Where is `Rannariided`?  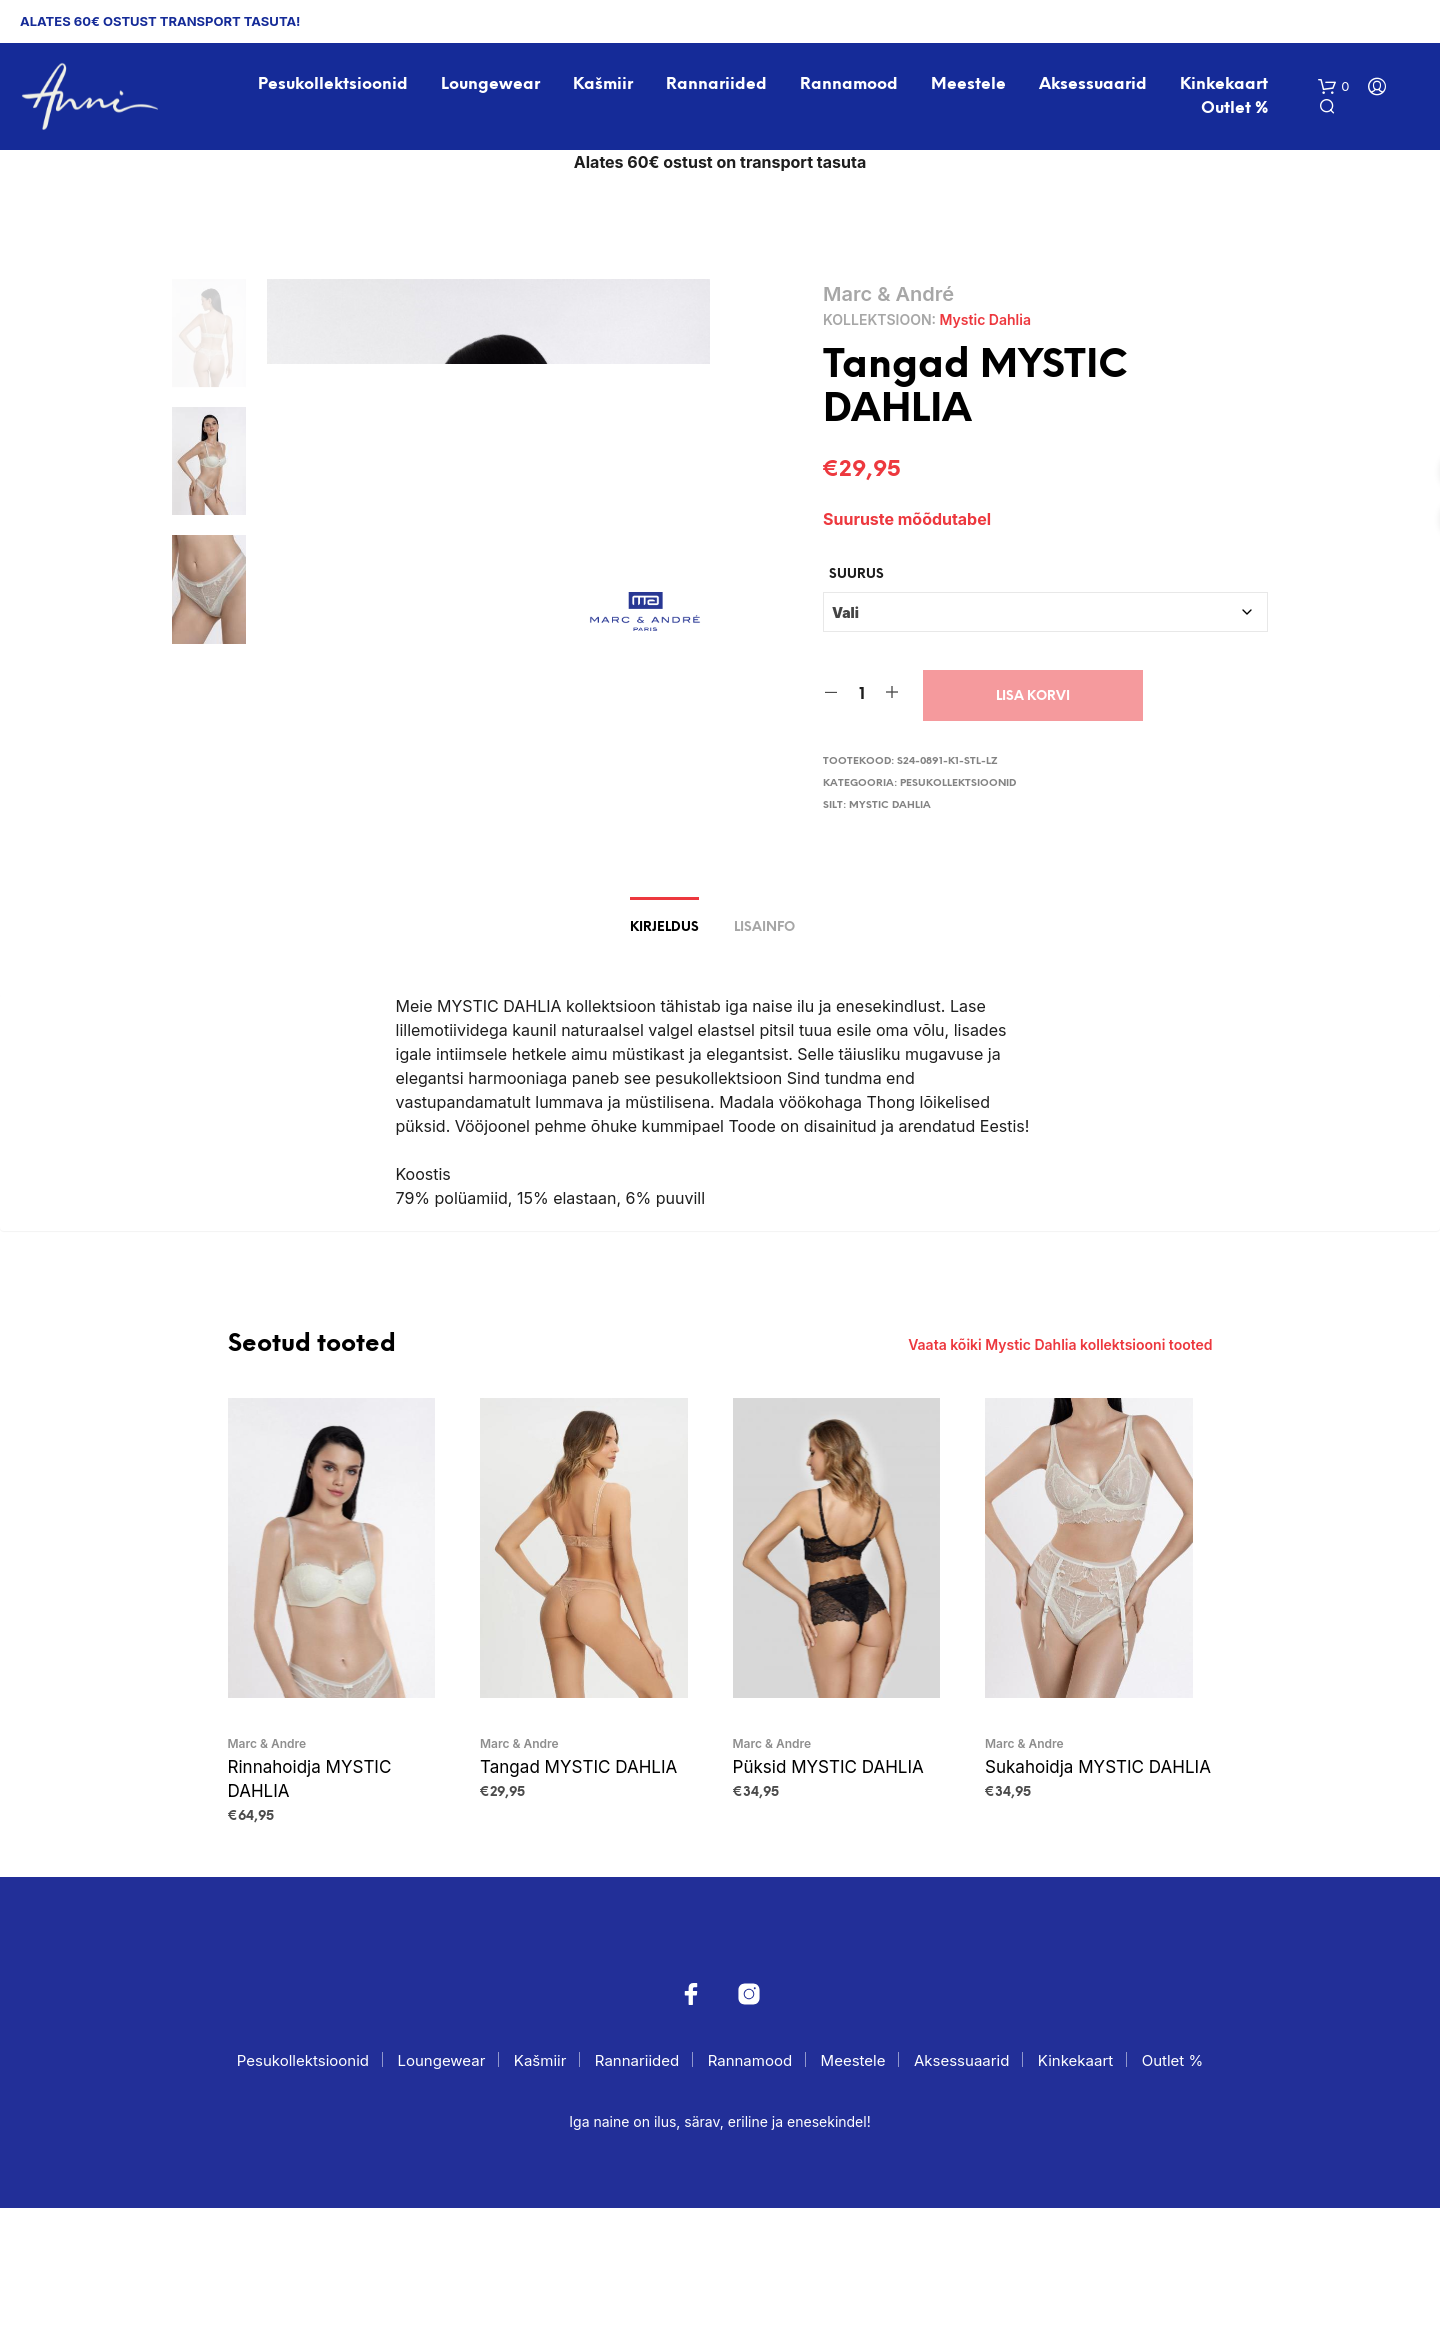 Rannariided is located at coordinates (716, 84).